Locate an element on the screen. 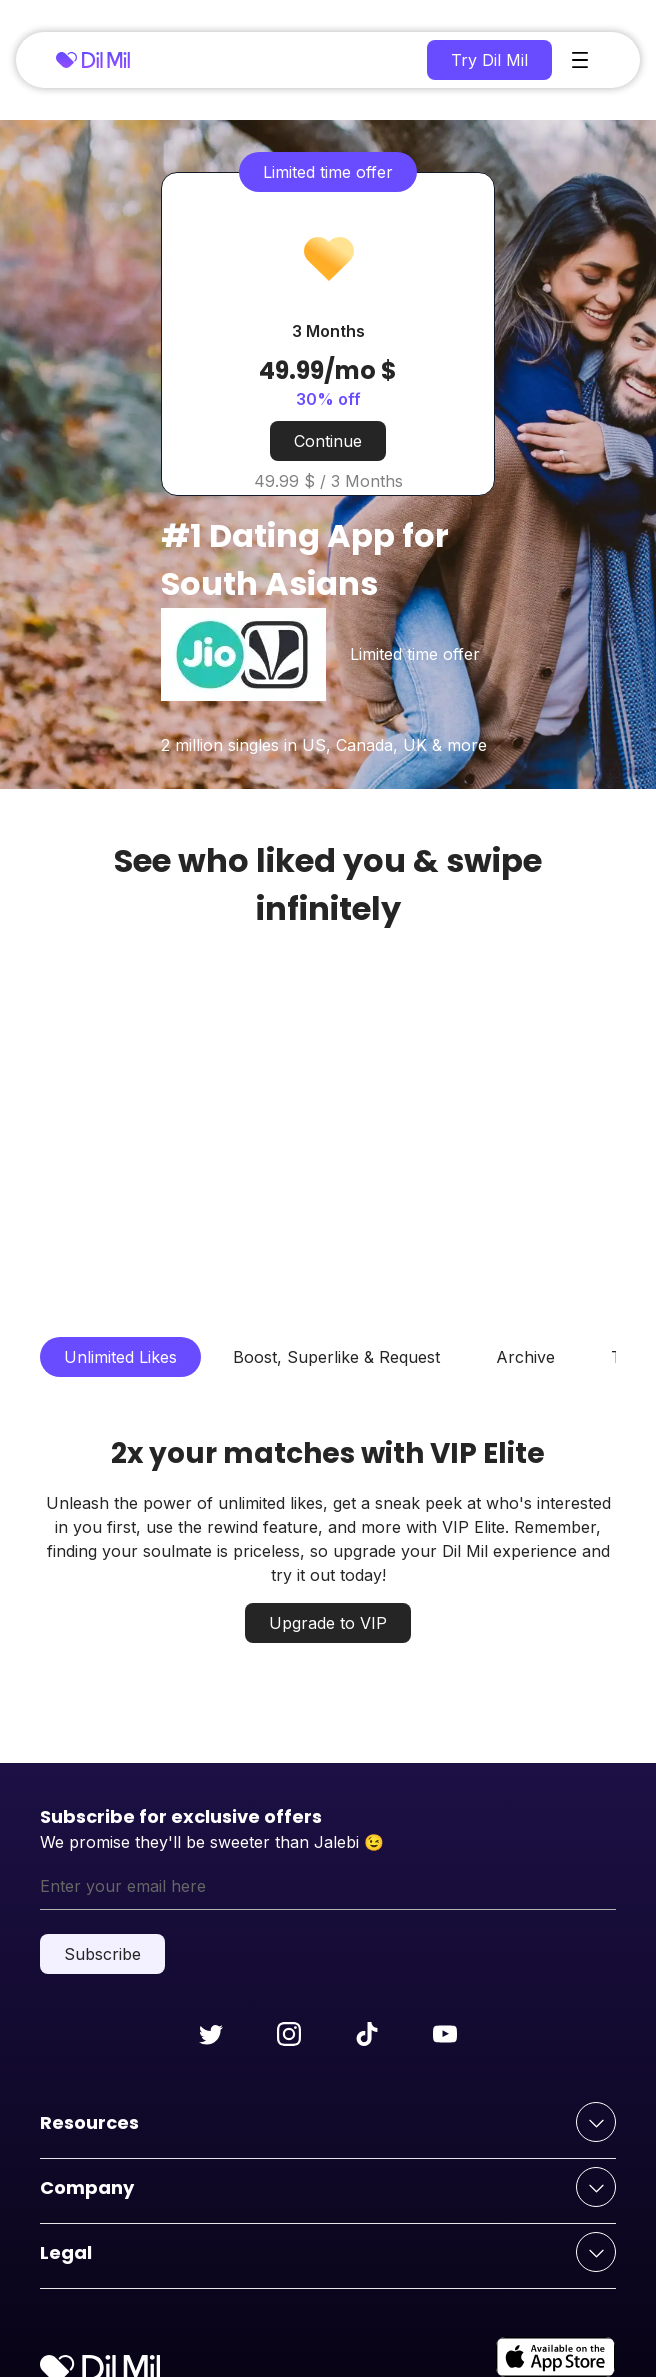  Archive is located at coordinates (525, 1357).